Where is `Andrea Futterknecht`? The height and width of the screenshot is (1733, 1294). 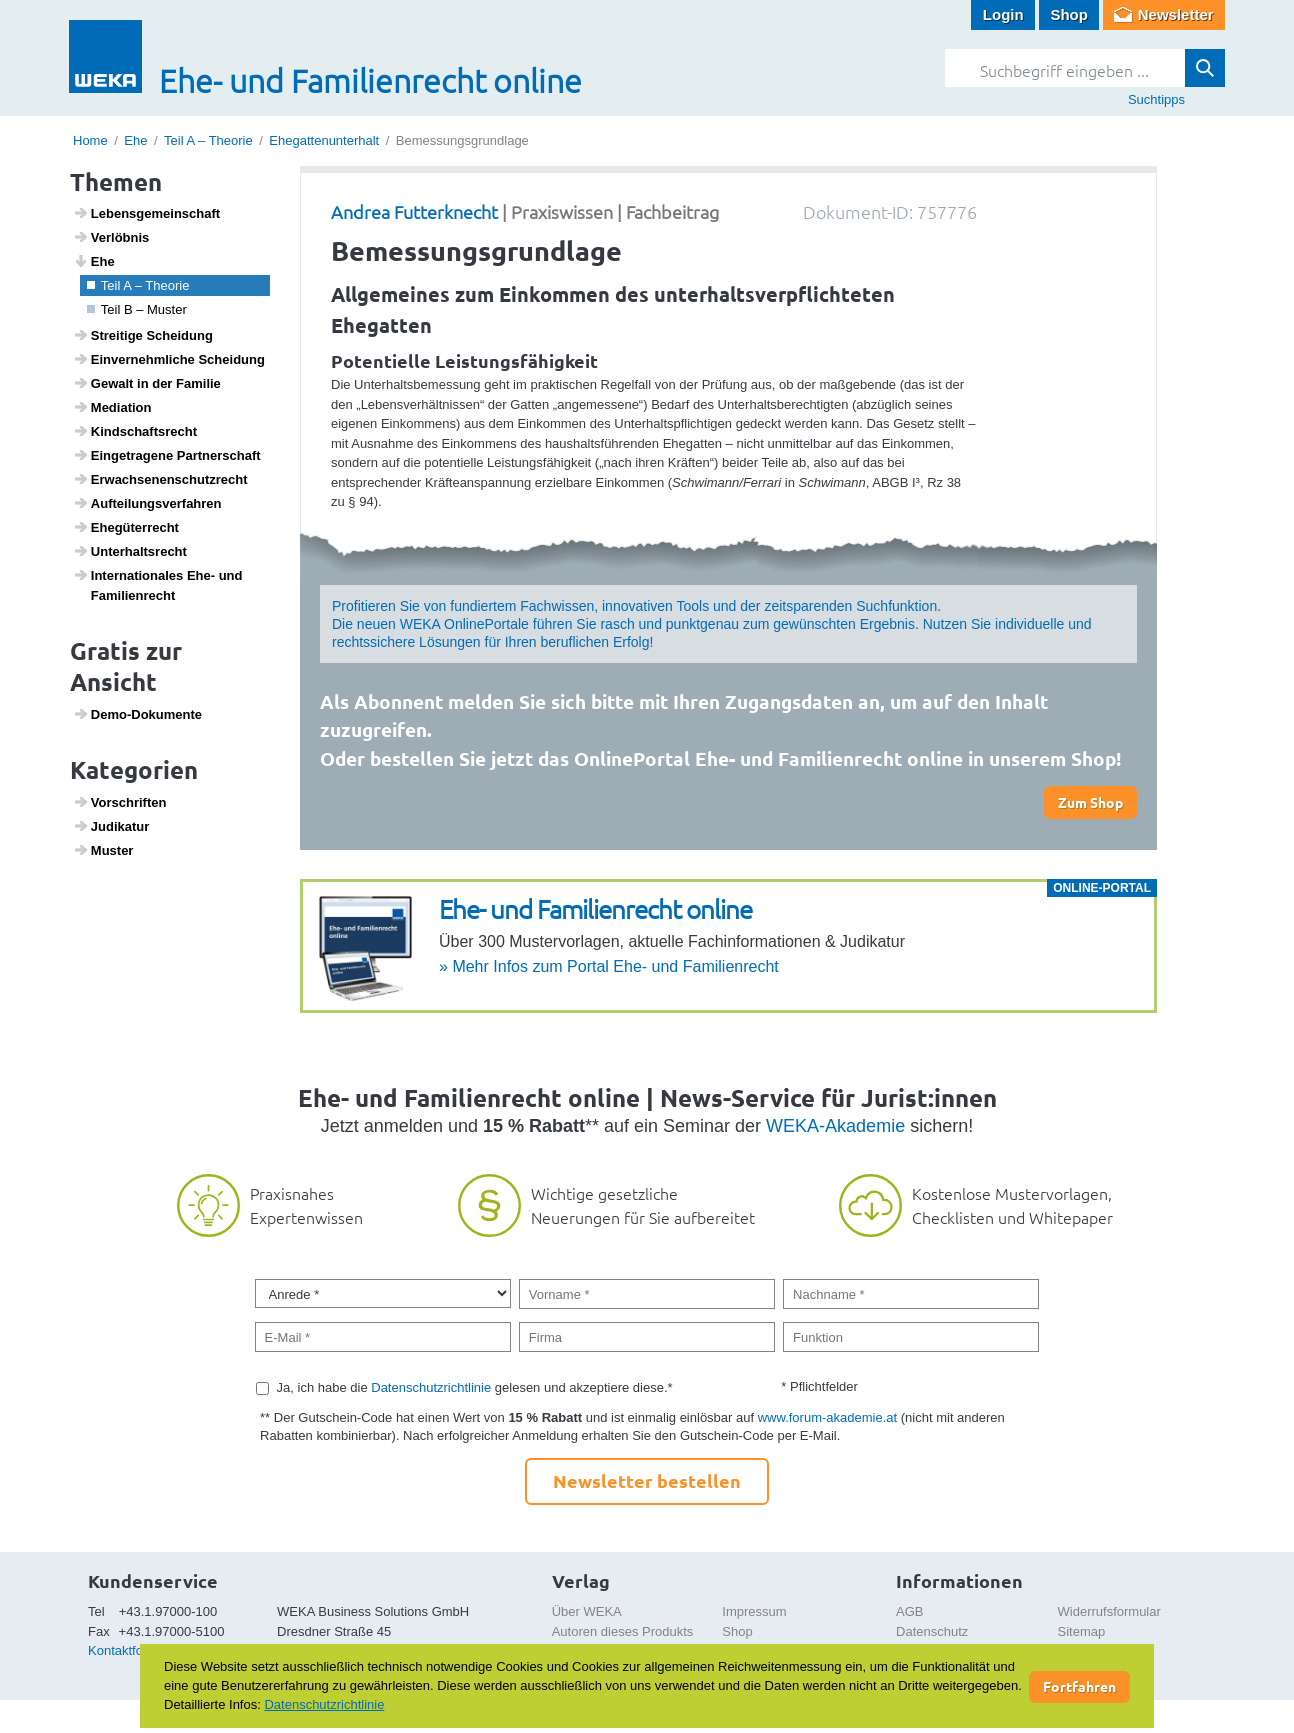
Andrea Futterknecht is located at coordinates (414, 211).